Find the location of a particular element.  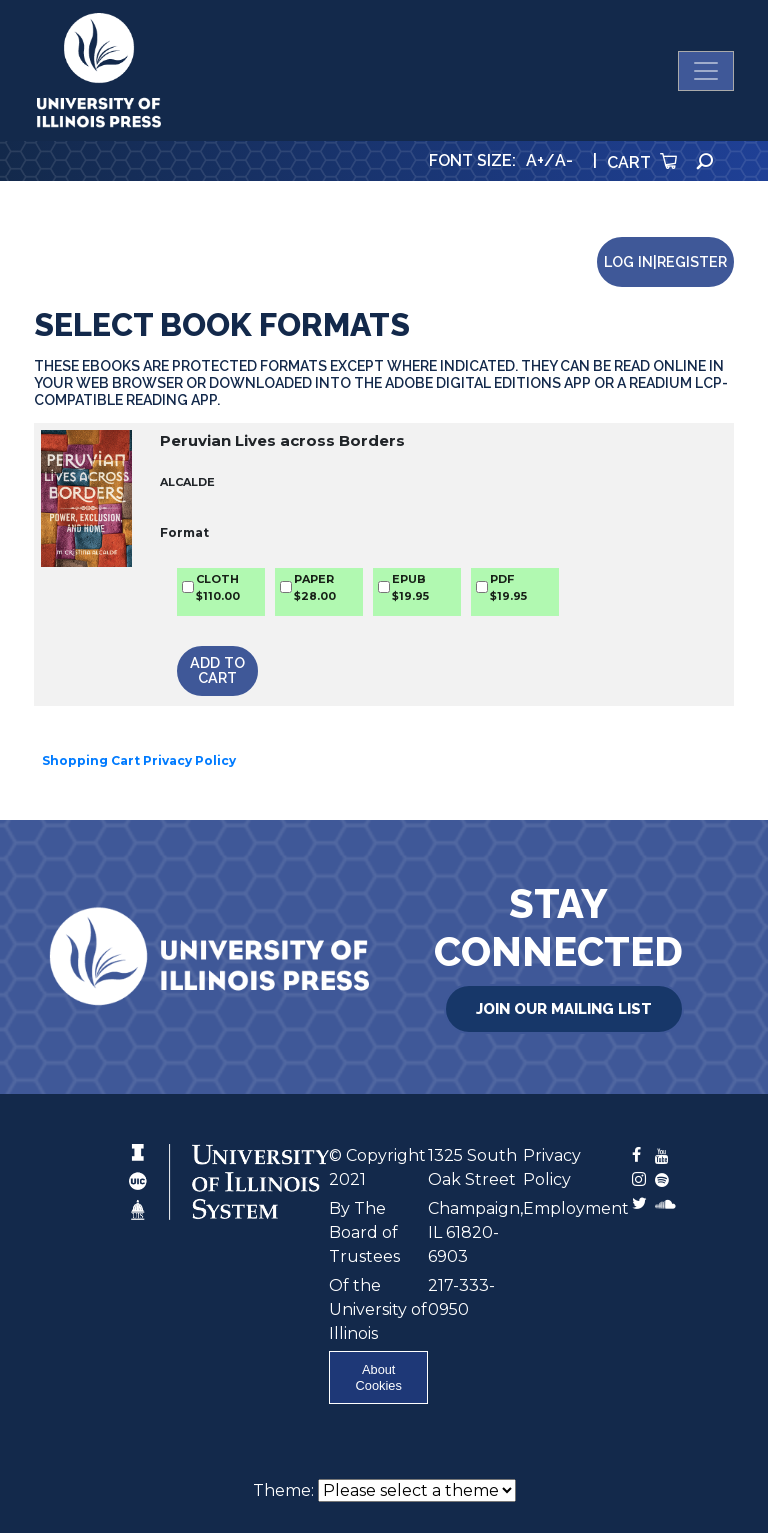

Cart is located at coordinates (642, 162).